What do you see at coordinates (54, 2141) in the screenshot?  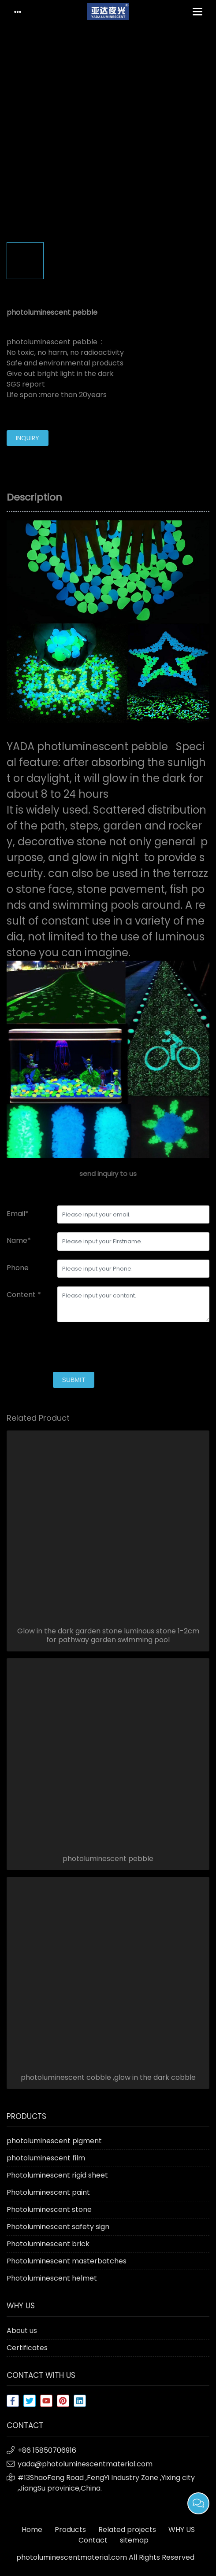 I see `photoluminescent pigment` at bounding box center [54, 2141].